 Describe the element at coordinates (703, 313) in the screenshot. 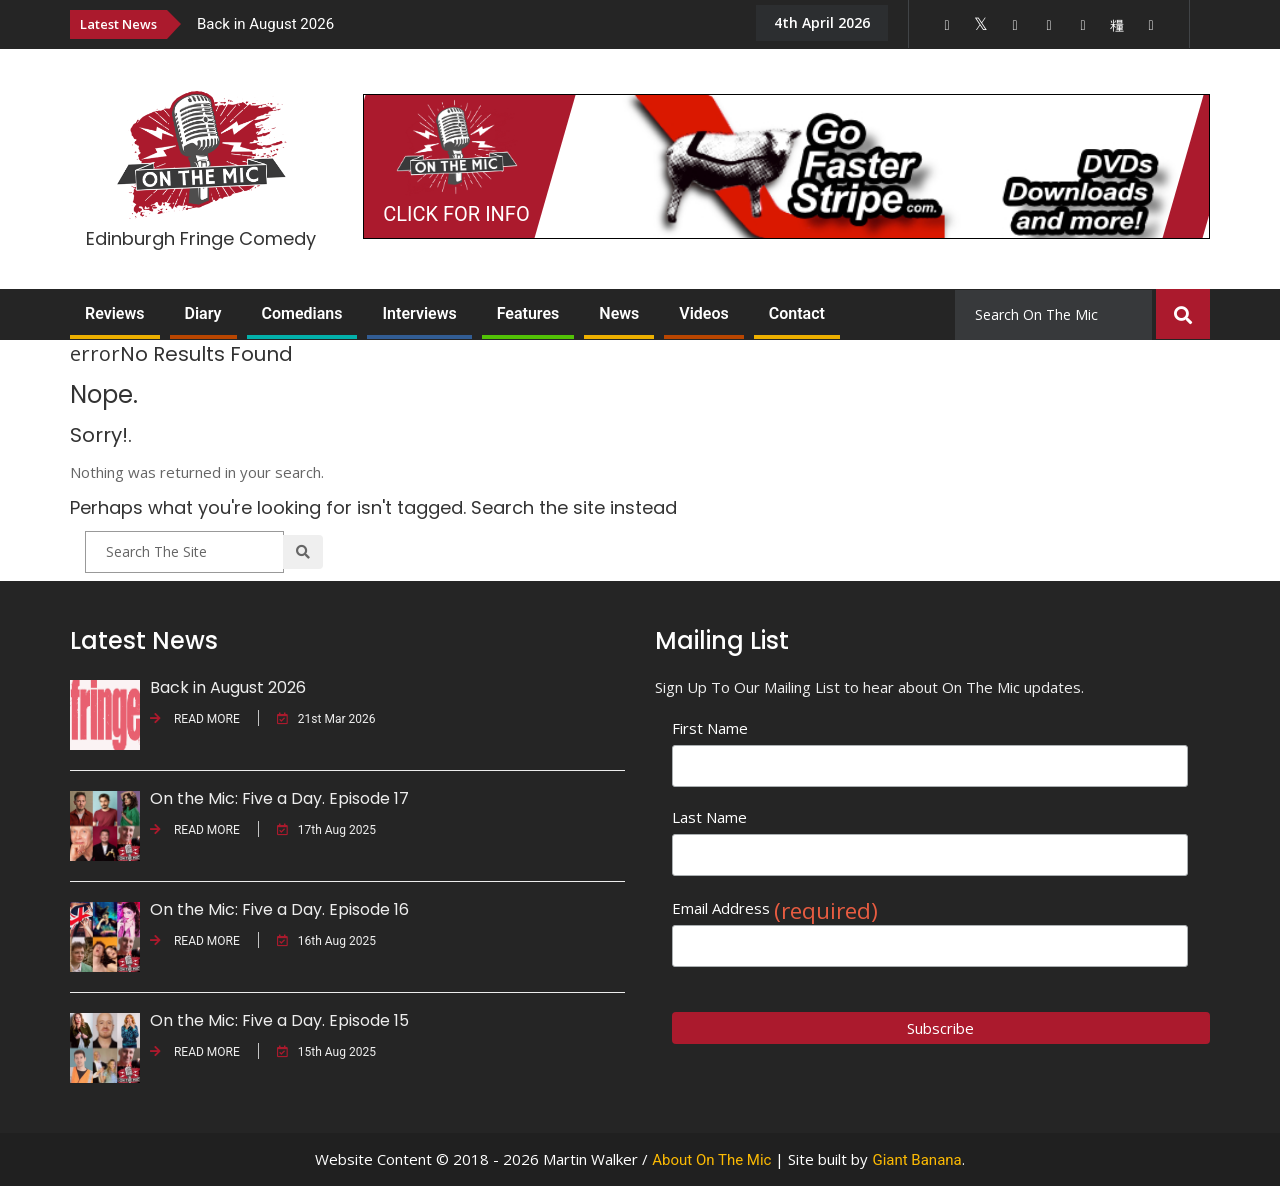

I see `Videos` at that location.